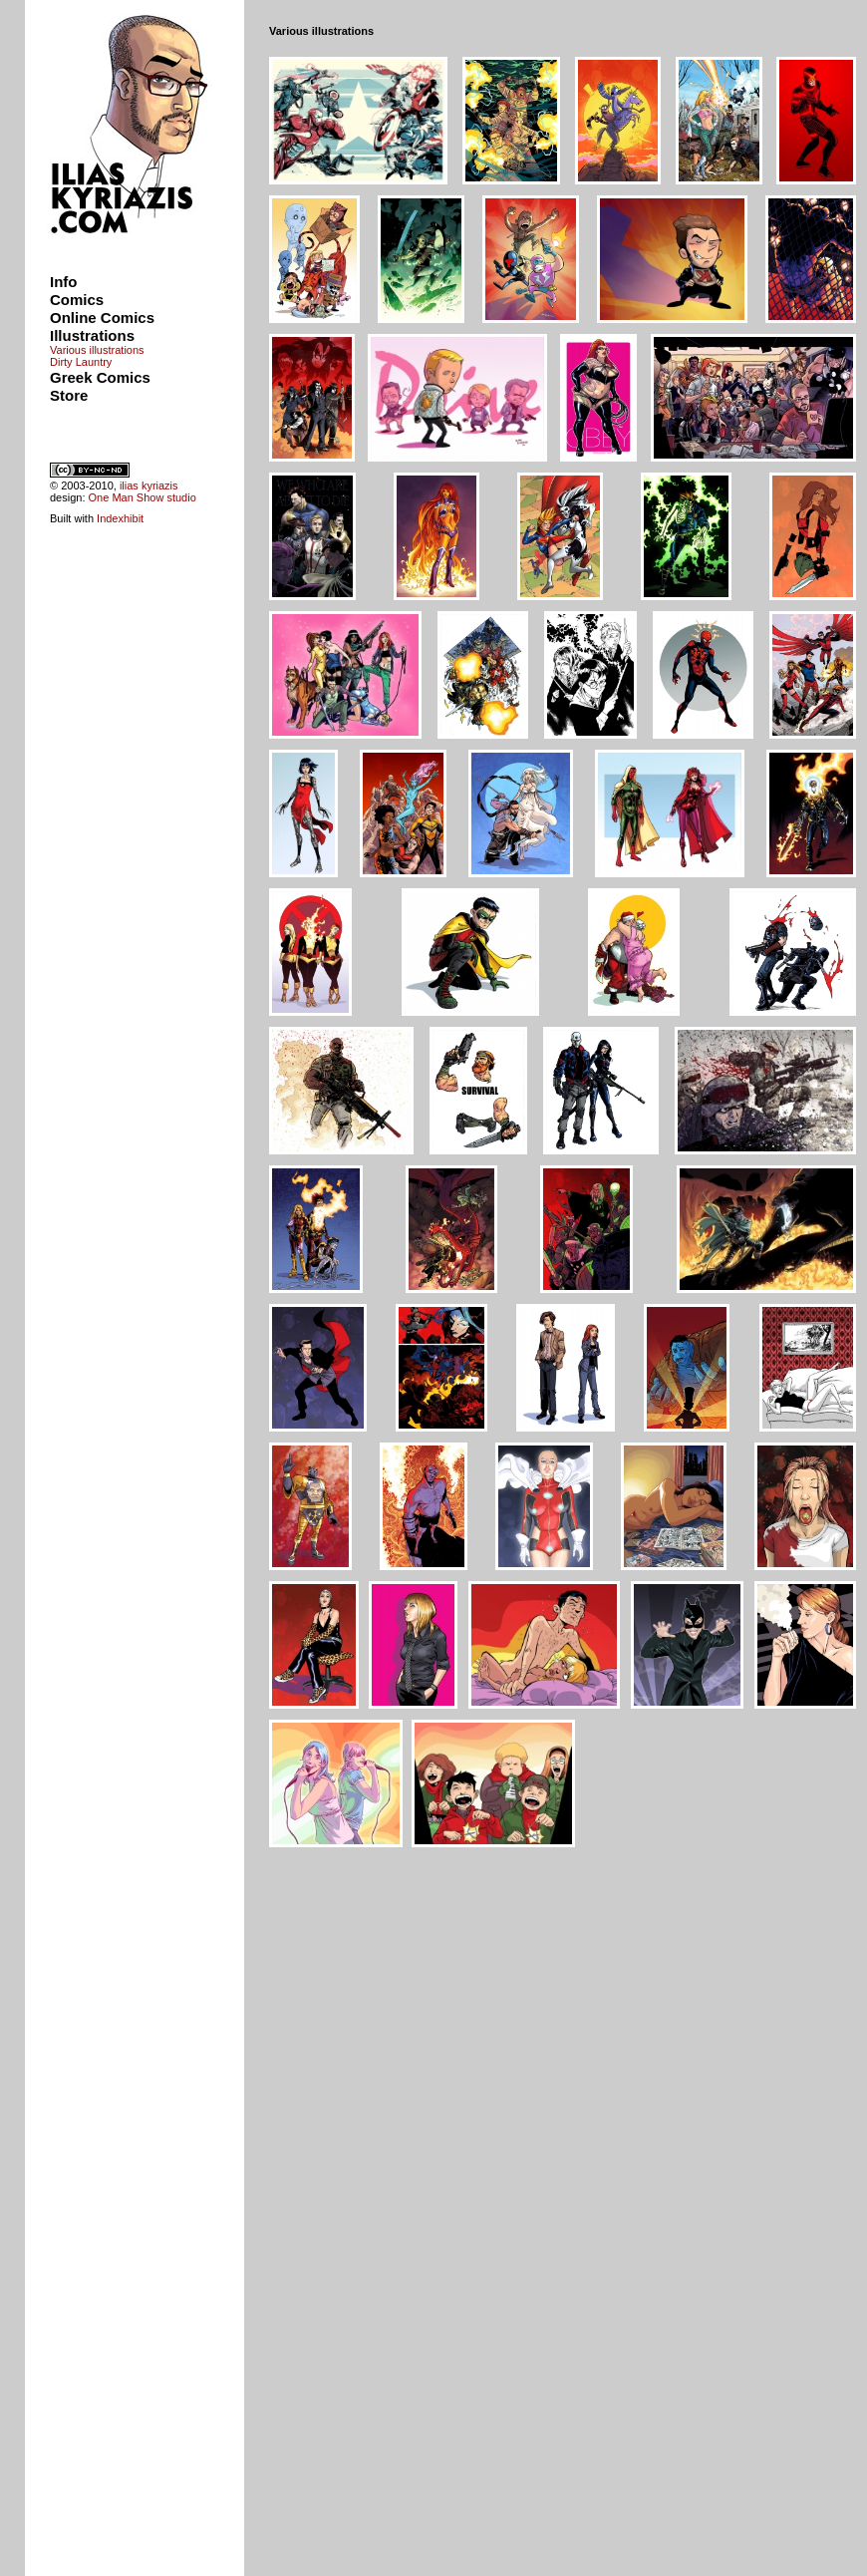 This screenshot has width=867, height=2576. I want to click on Various illustrations, so click(97, 350).